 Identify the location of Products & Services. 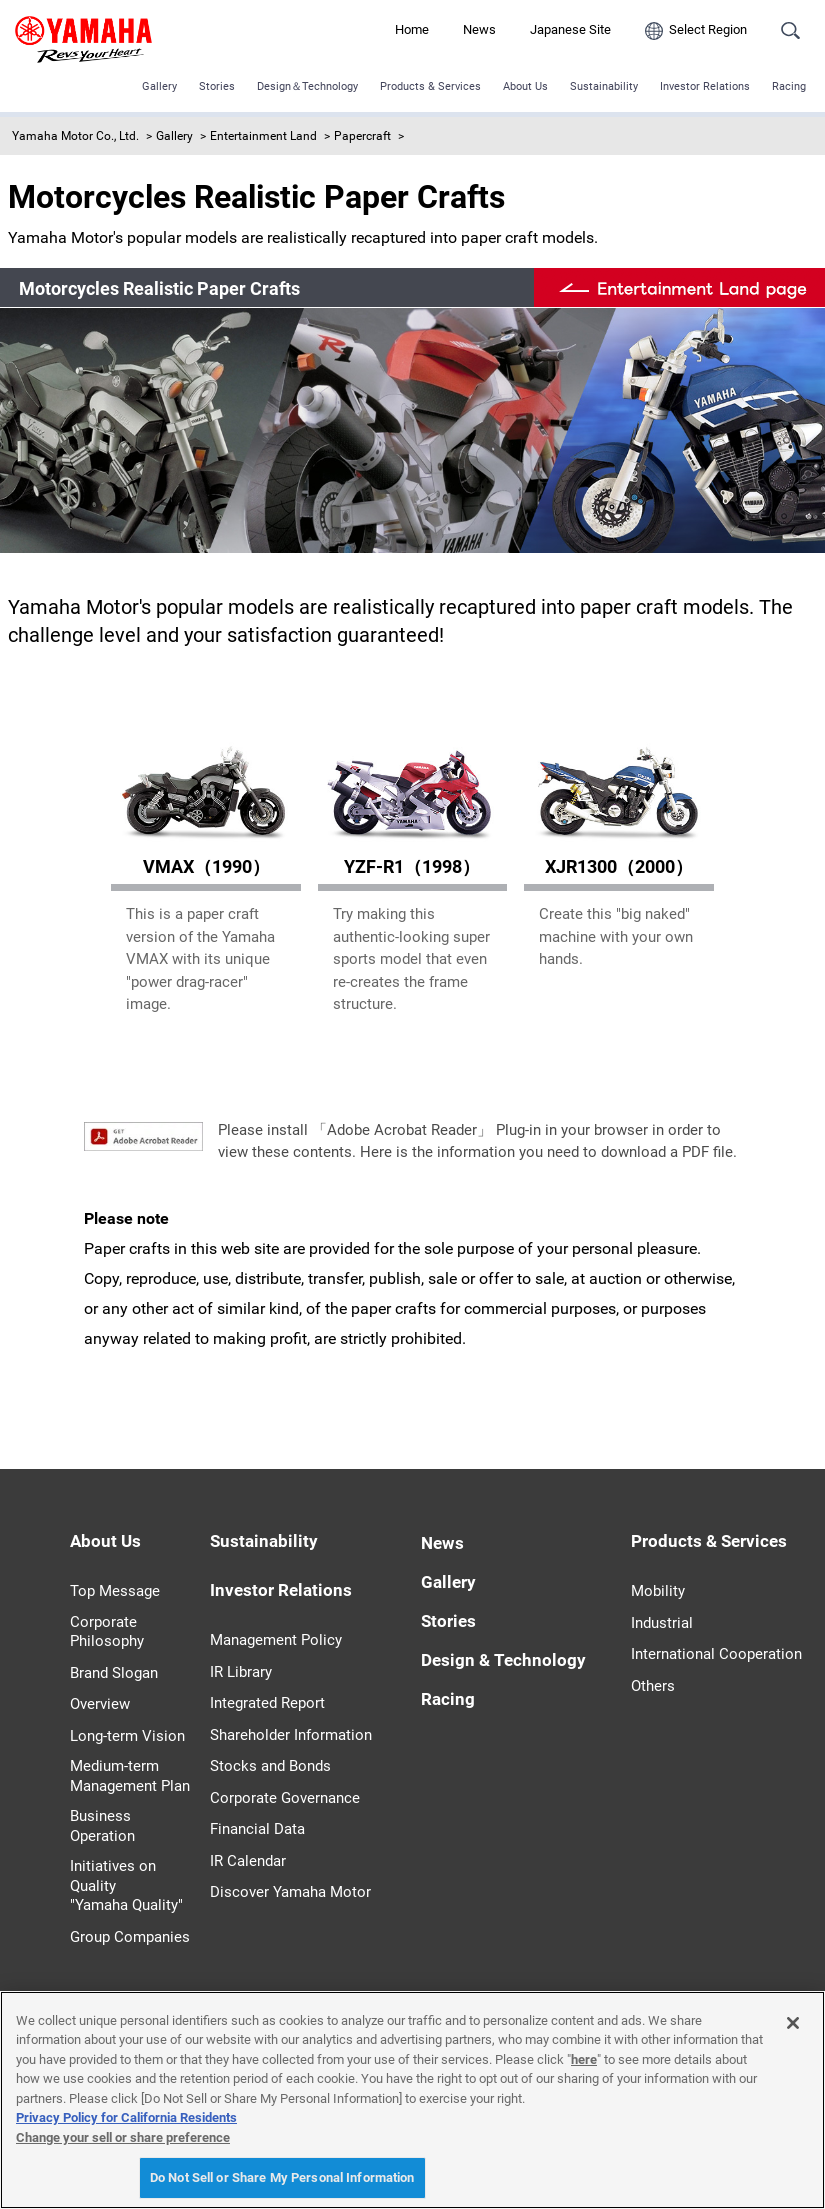
(430, 86).